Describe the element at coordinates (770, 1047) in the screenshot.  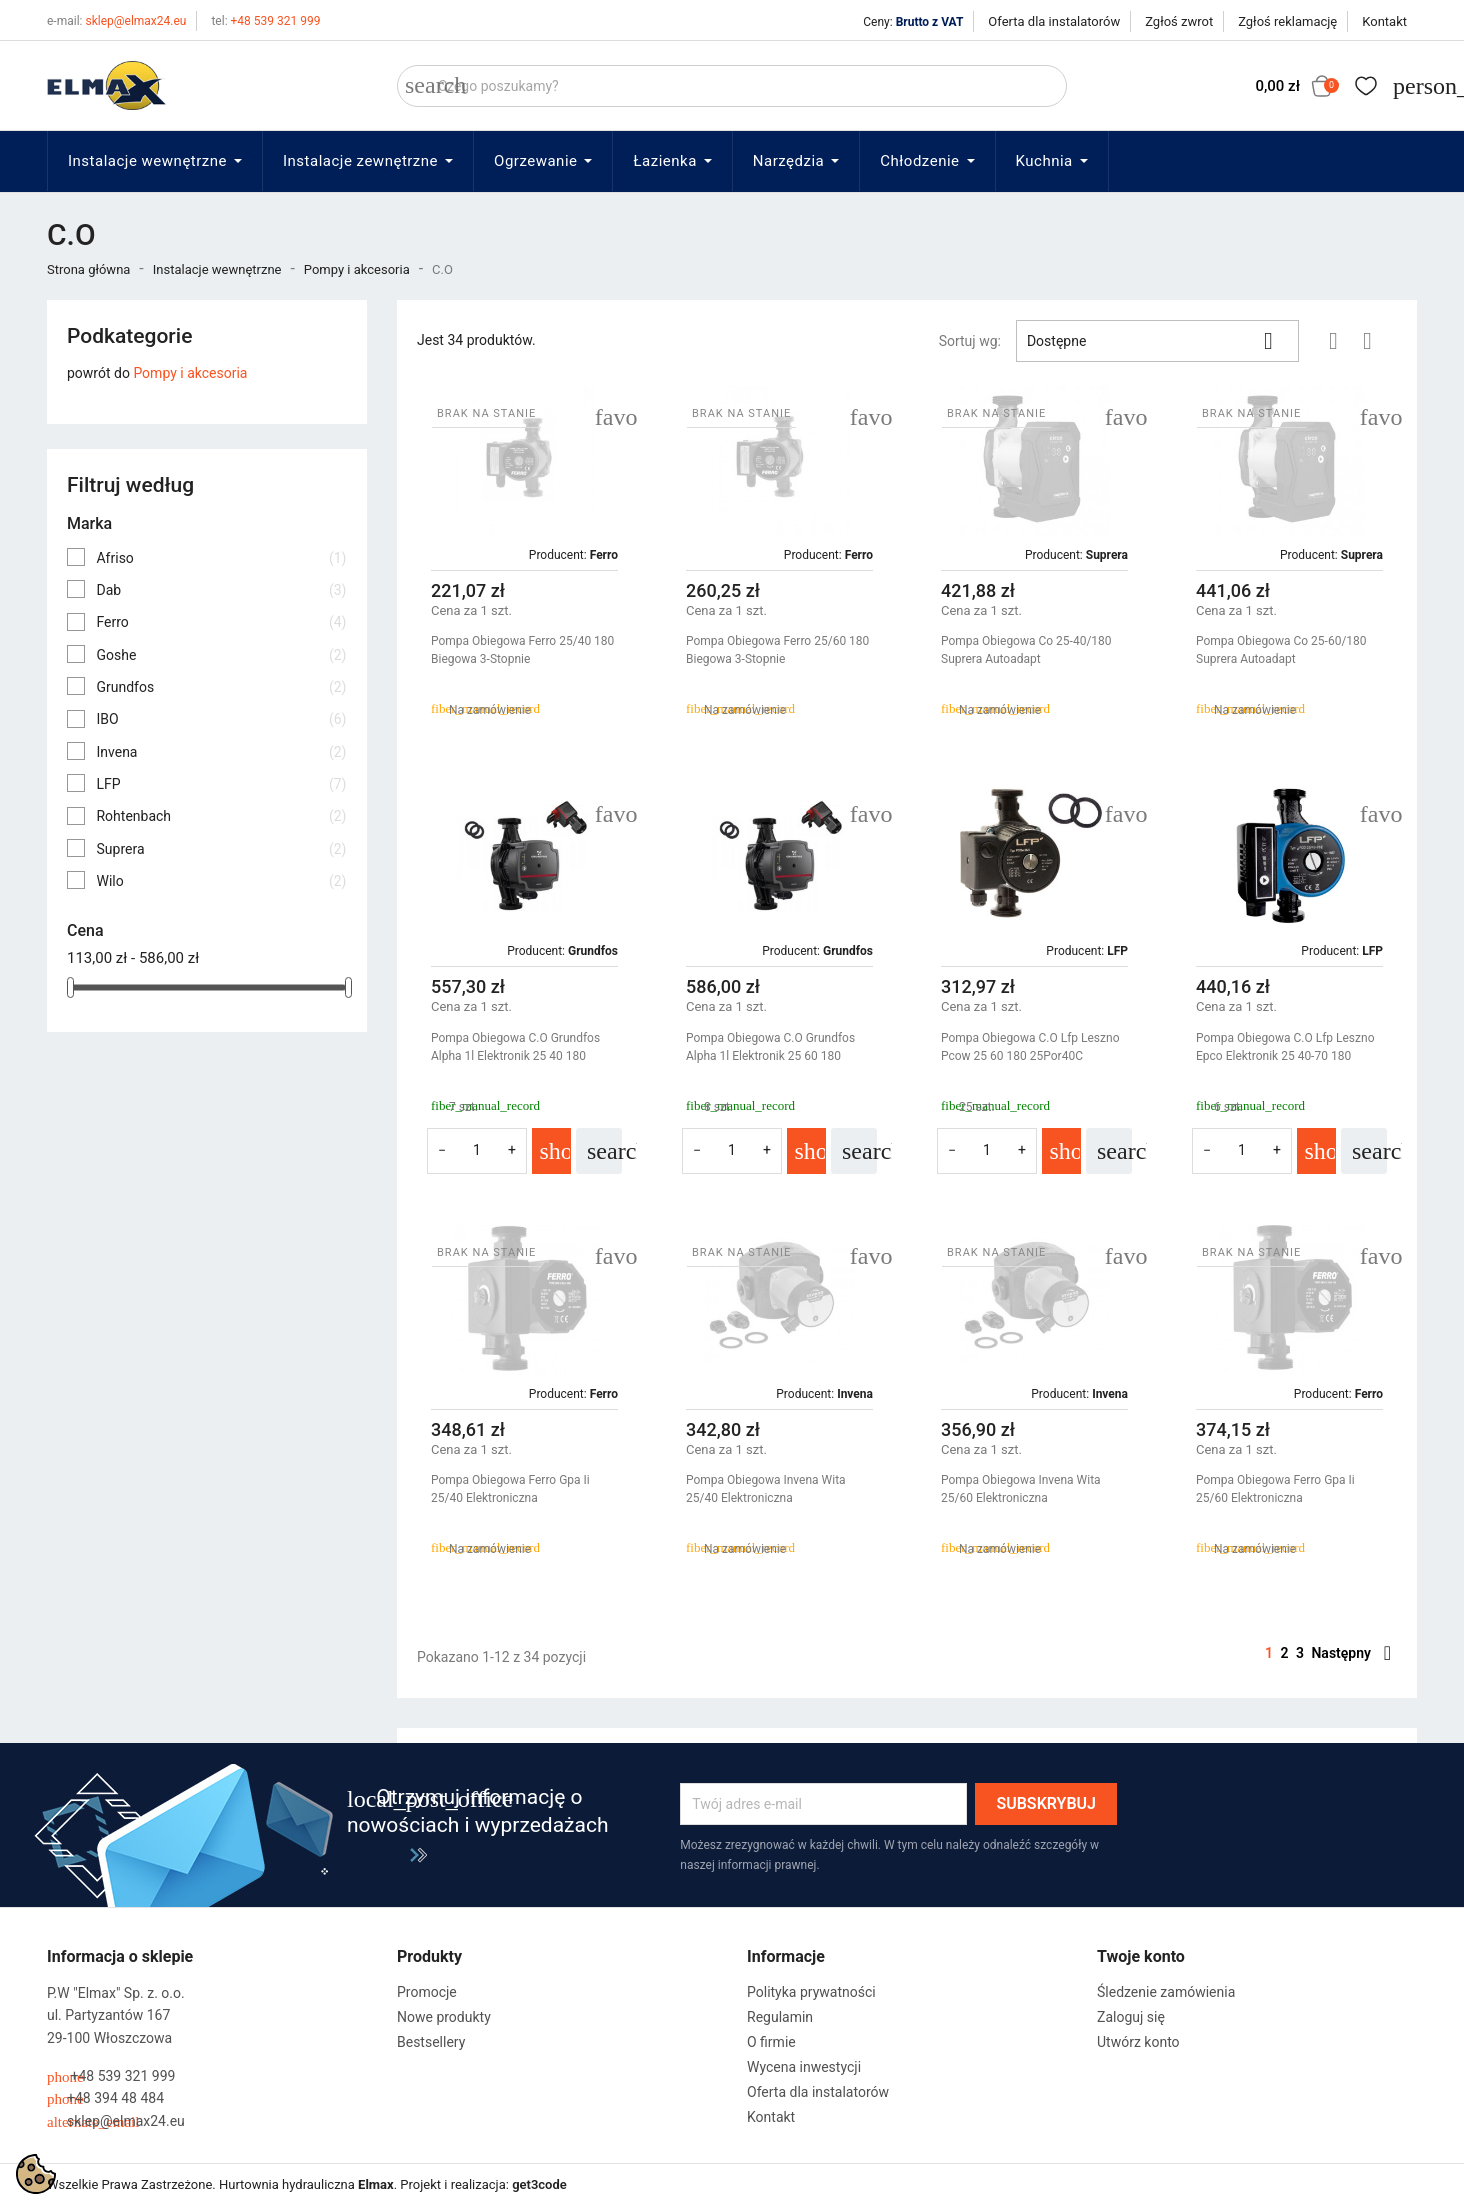
I see `Pompa Obiegowa C.O Grundfos Alpha 1l Elektronik 25 60 180` at that location.